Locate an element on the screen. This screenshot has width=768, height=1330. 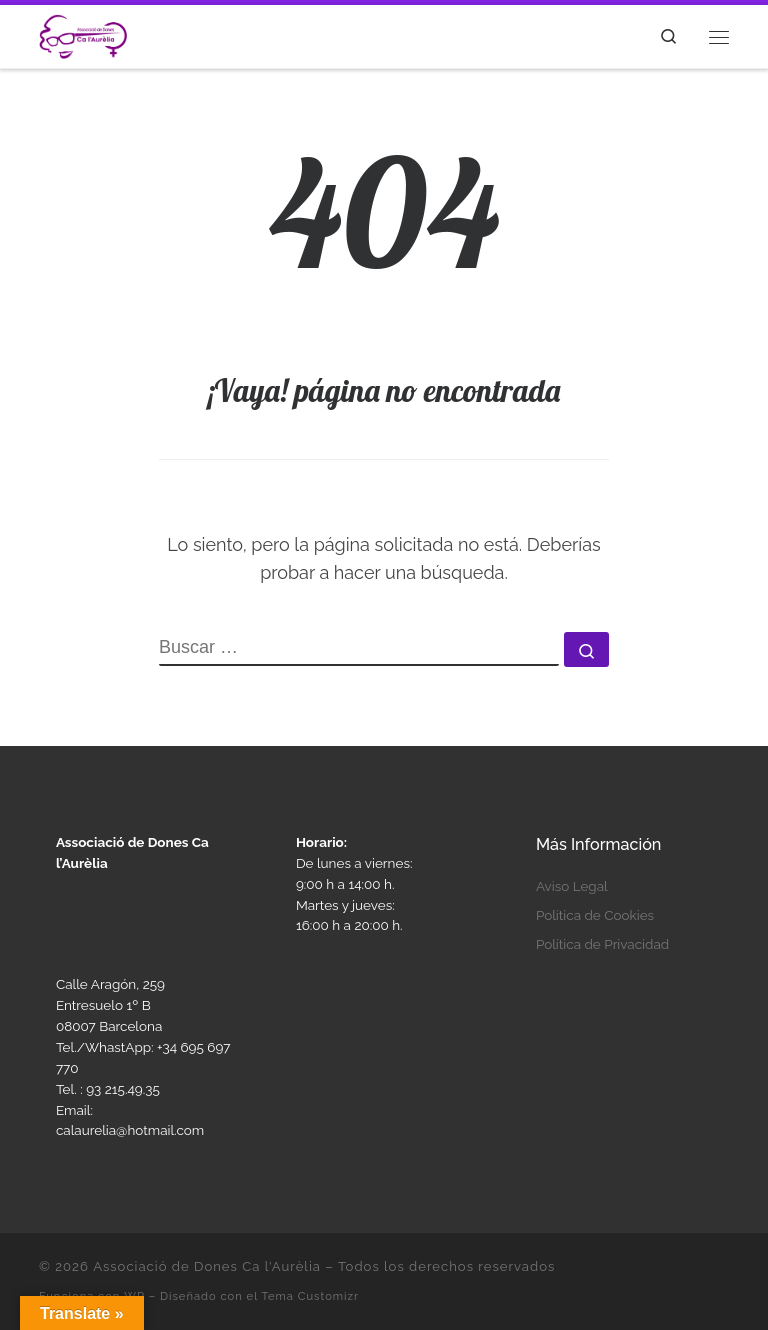
Política de Cookies is located at coordinates (595, 915).